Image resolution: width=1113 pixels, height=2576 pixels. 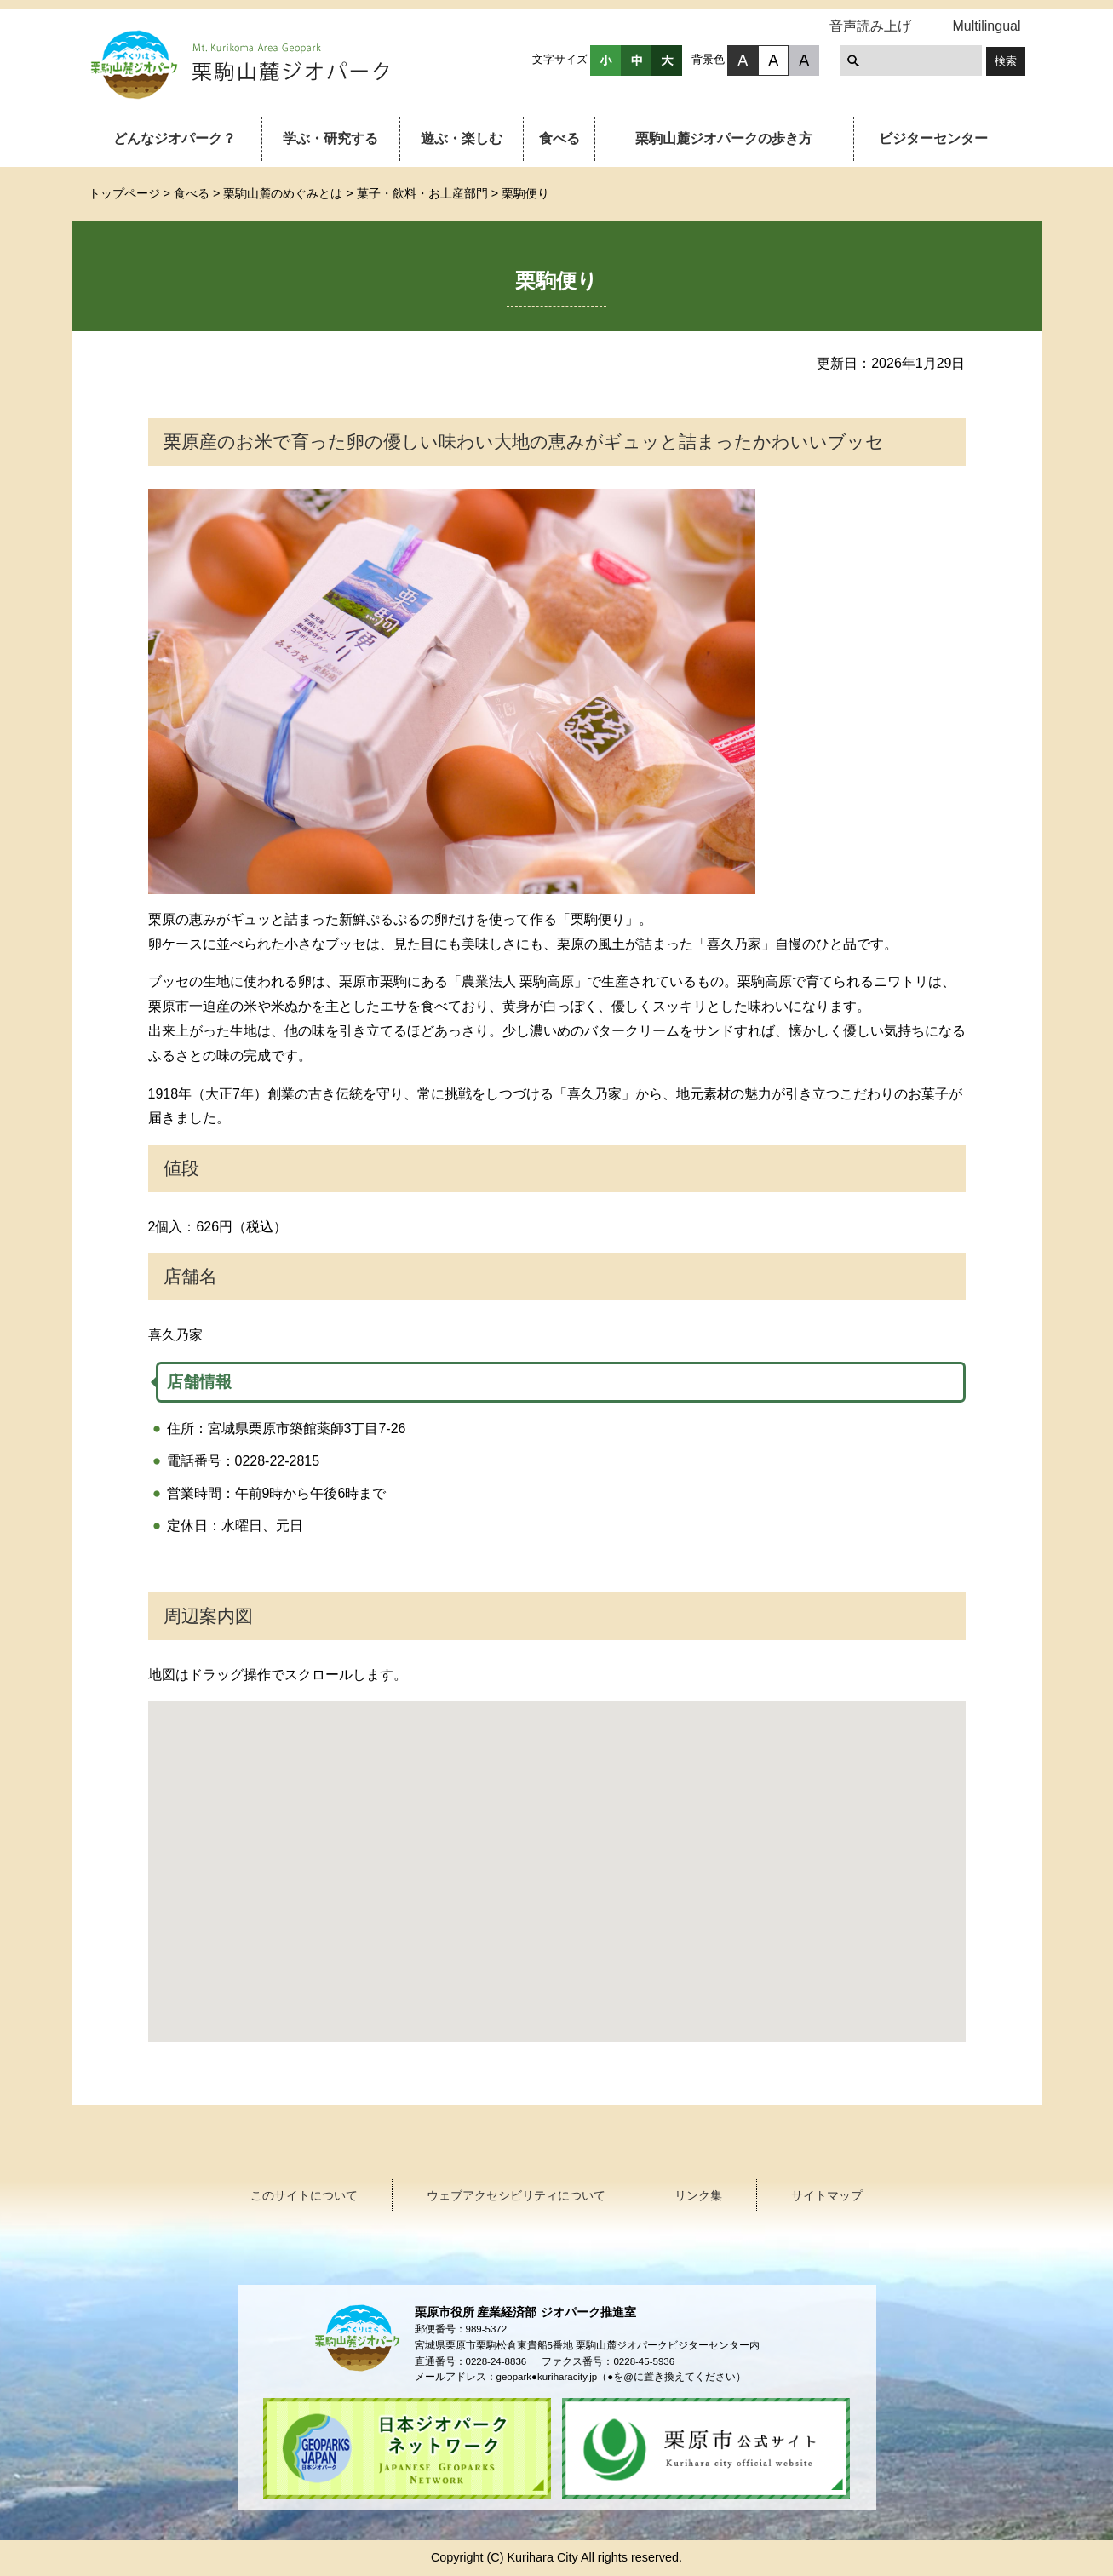 What do you see at coordinates (422, 193) in the screenshot?
I see `菓子・飲料・お土産部門` at bounding box center [422, 193].